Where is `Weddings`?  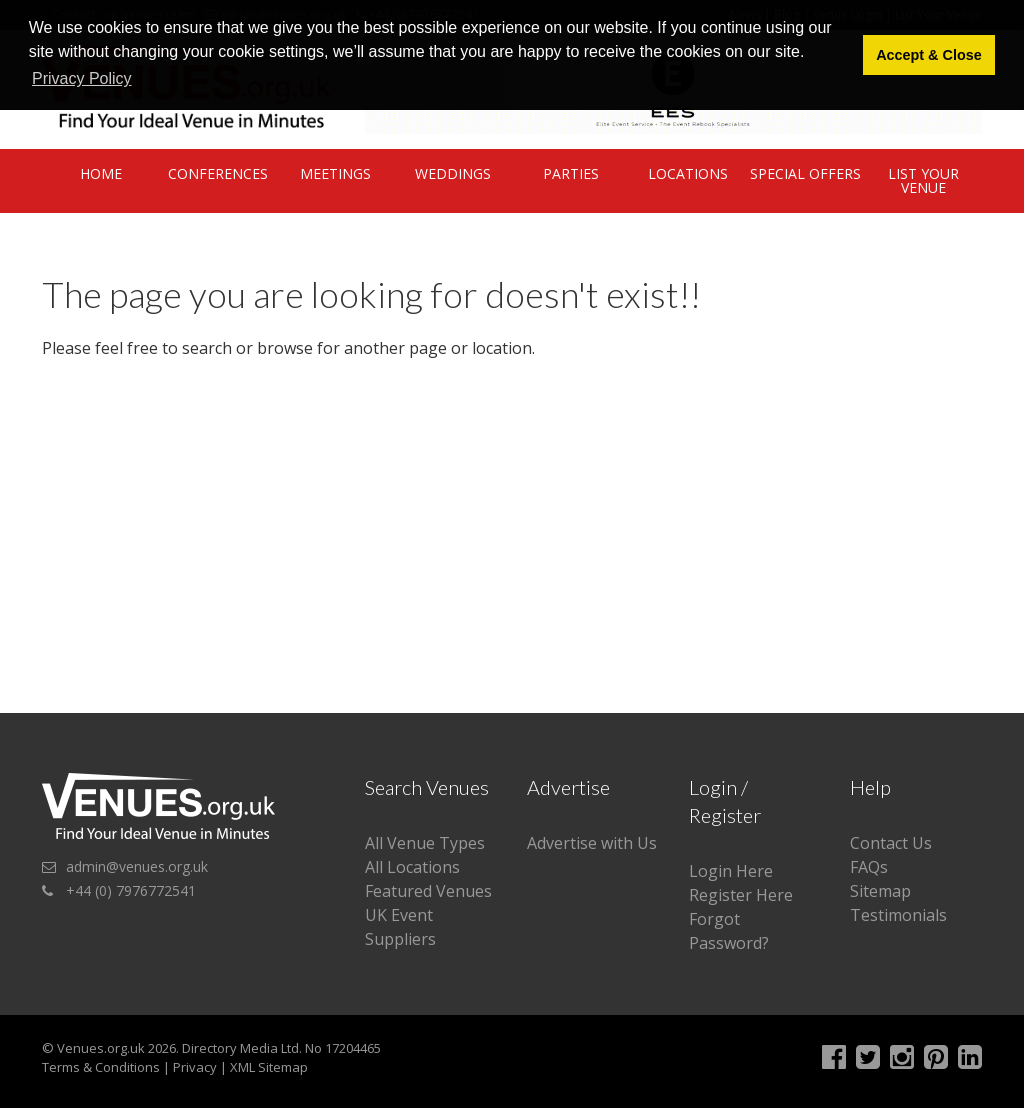 Weddings is located at coordinates (453, 173).